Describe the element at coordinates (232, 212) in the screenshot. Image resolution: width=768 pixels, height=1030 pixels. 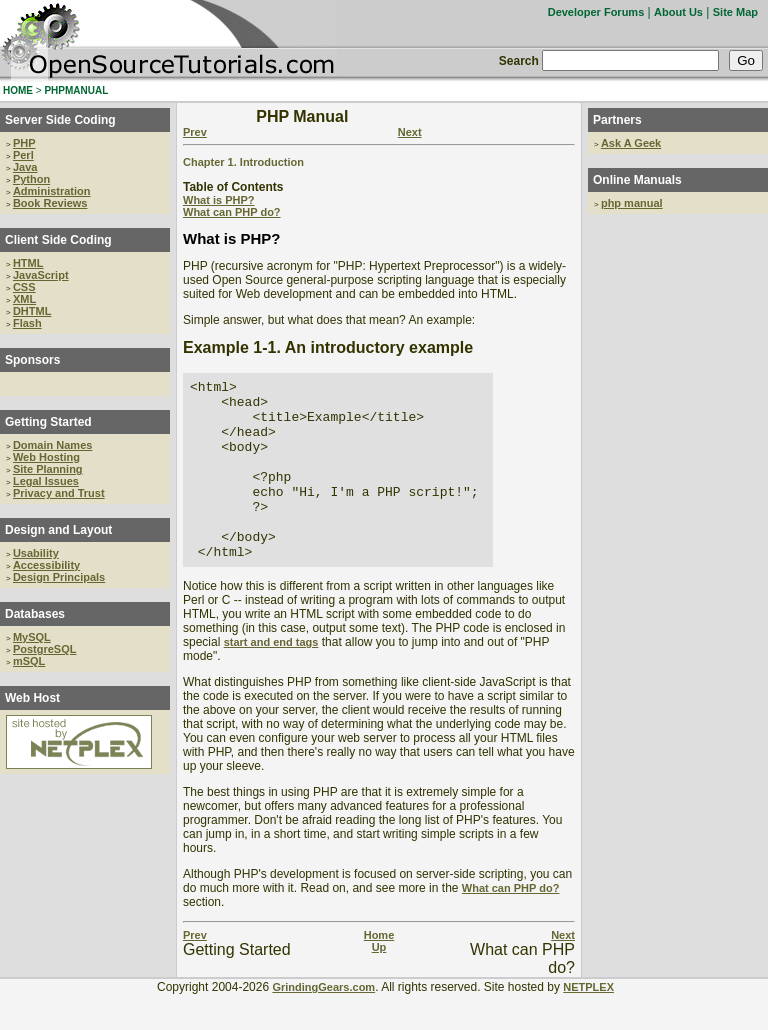
I see `What can PHP do?` at that location.